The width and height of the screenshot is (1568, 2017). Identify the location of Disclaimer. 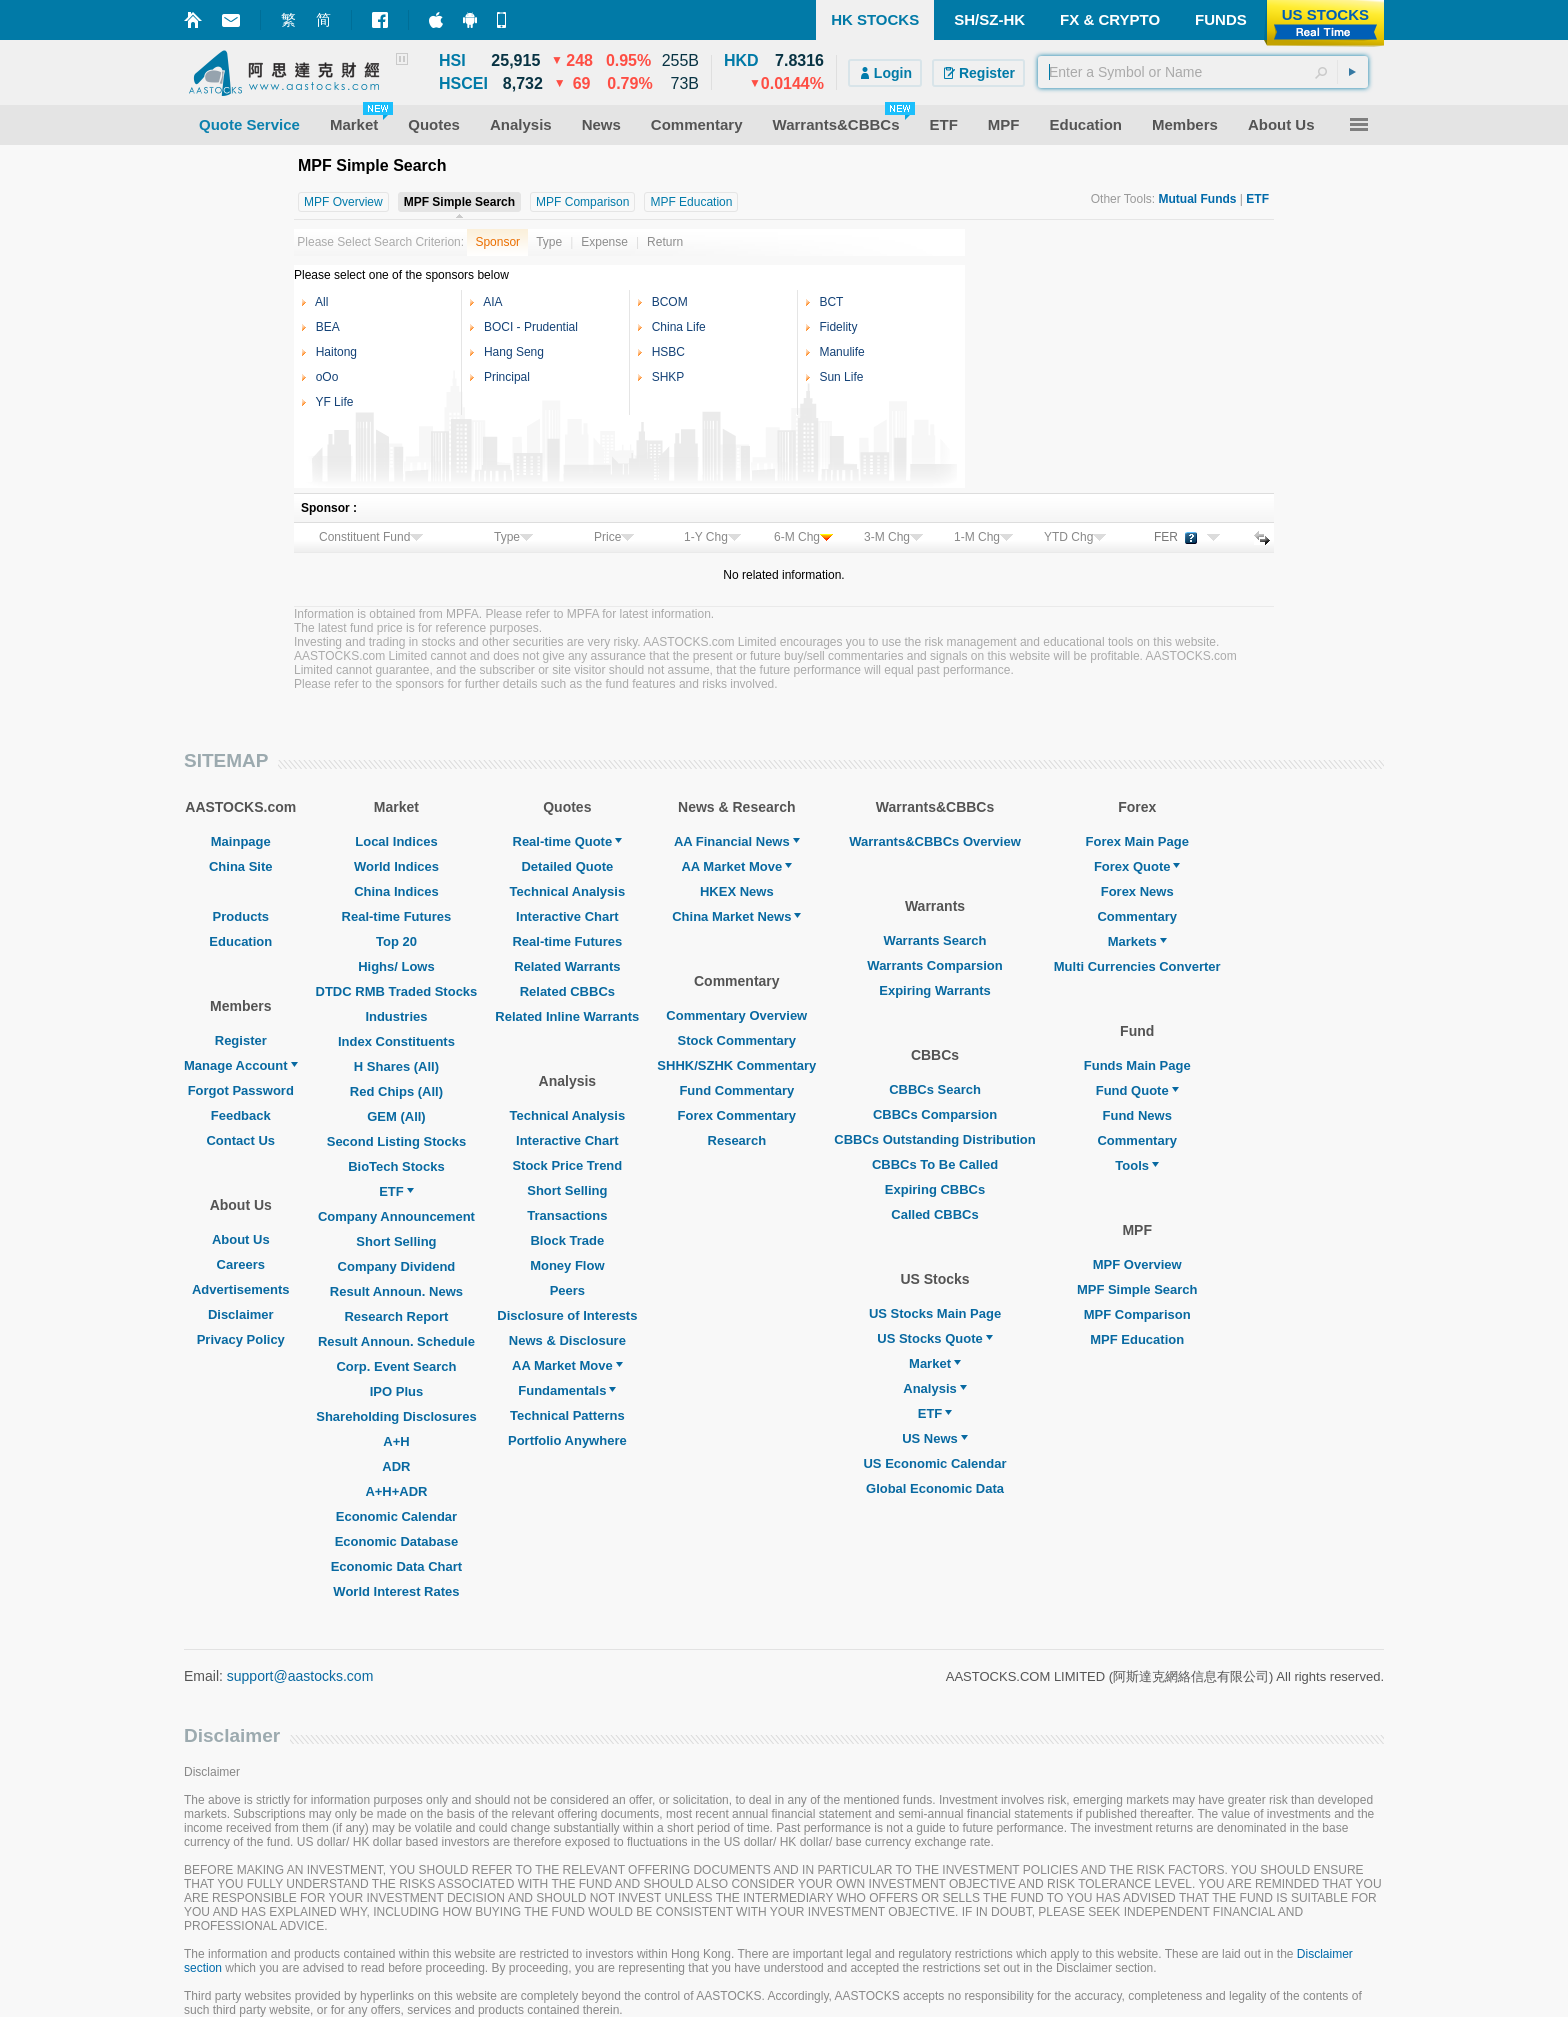
(241, 1314).